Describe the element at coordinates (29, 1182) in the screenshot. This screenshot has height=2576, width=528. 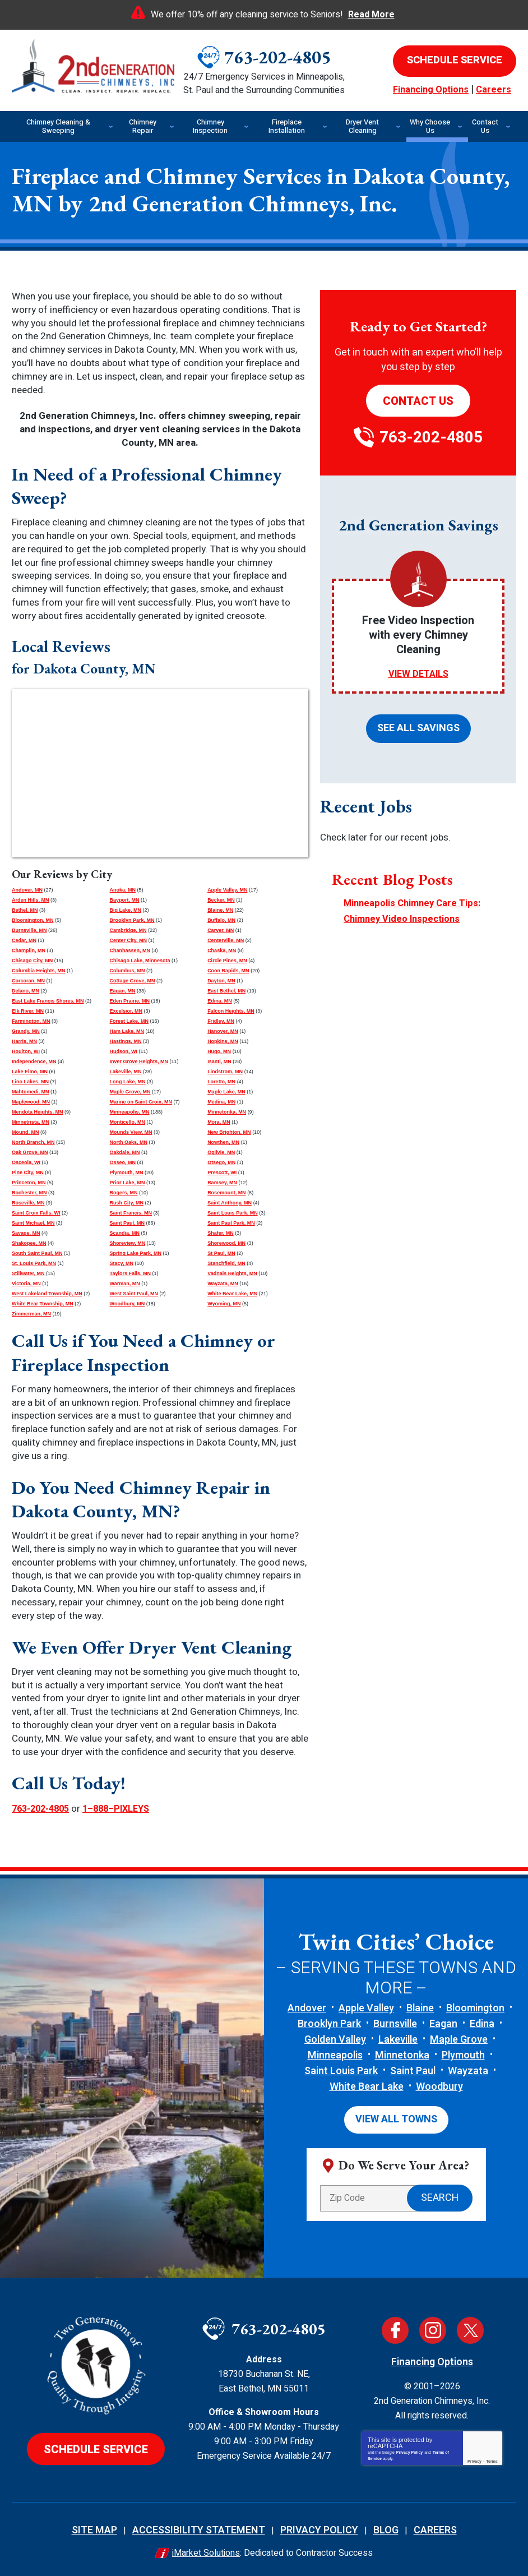
I see `Princeton, MN` at that location.